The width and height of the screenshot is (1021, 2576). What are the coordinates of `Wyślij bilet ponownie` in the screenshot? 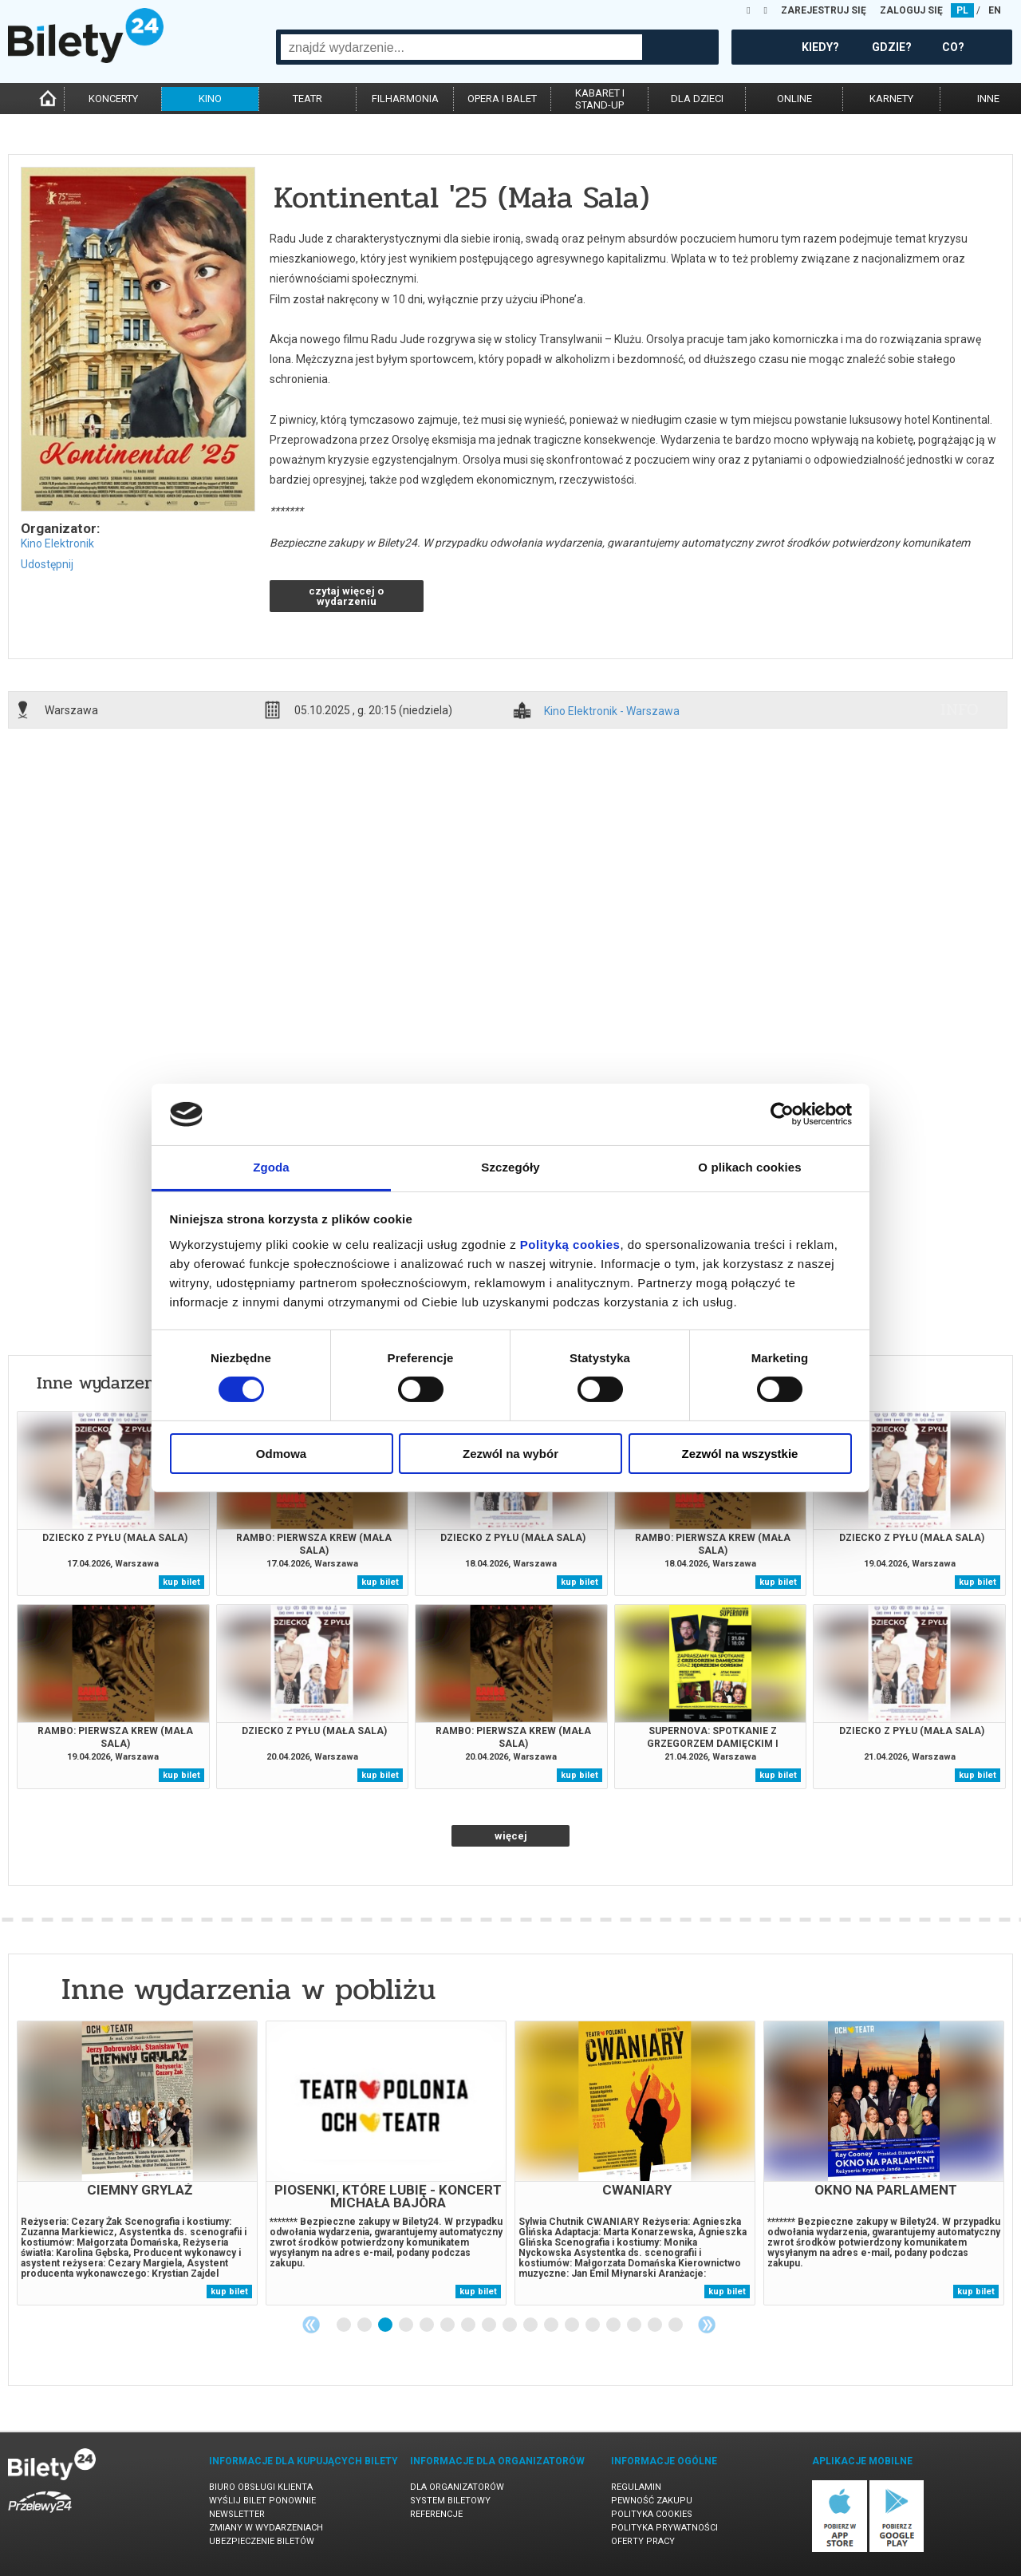 It's located at (262, 2500).